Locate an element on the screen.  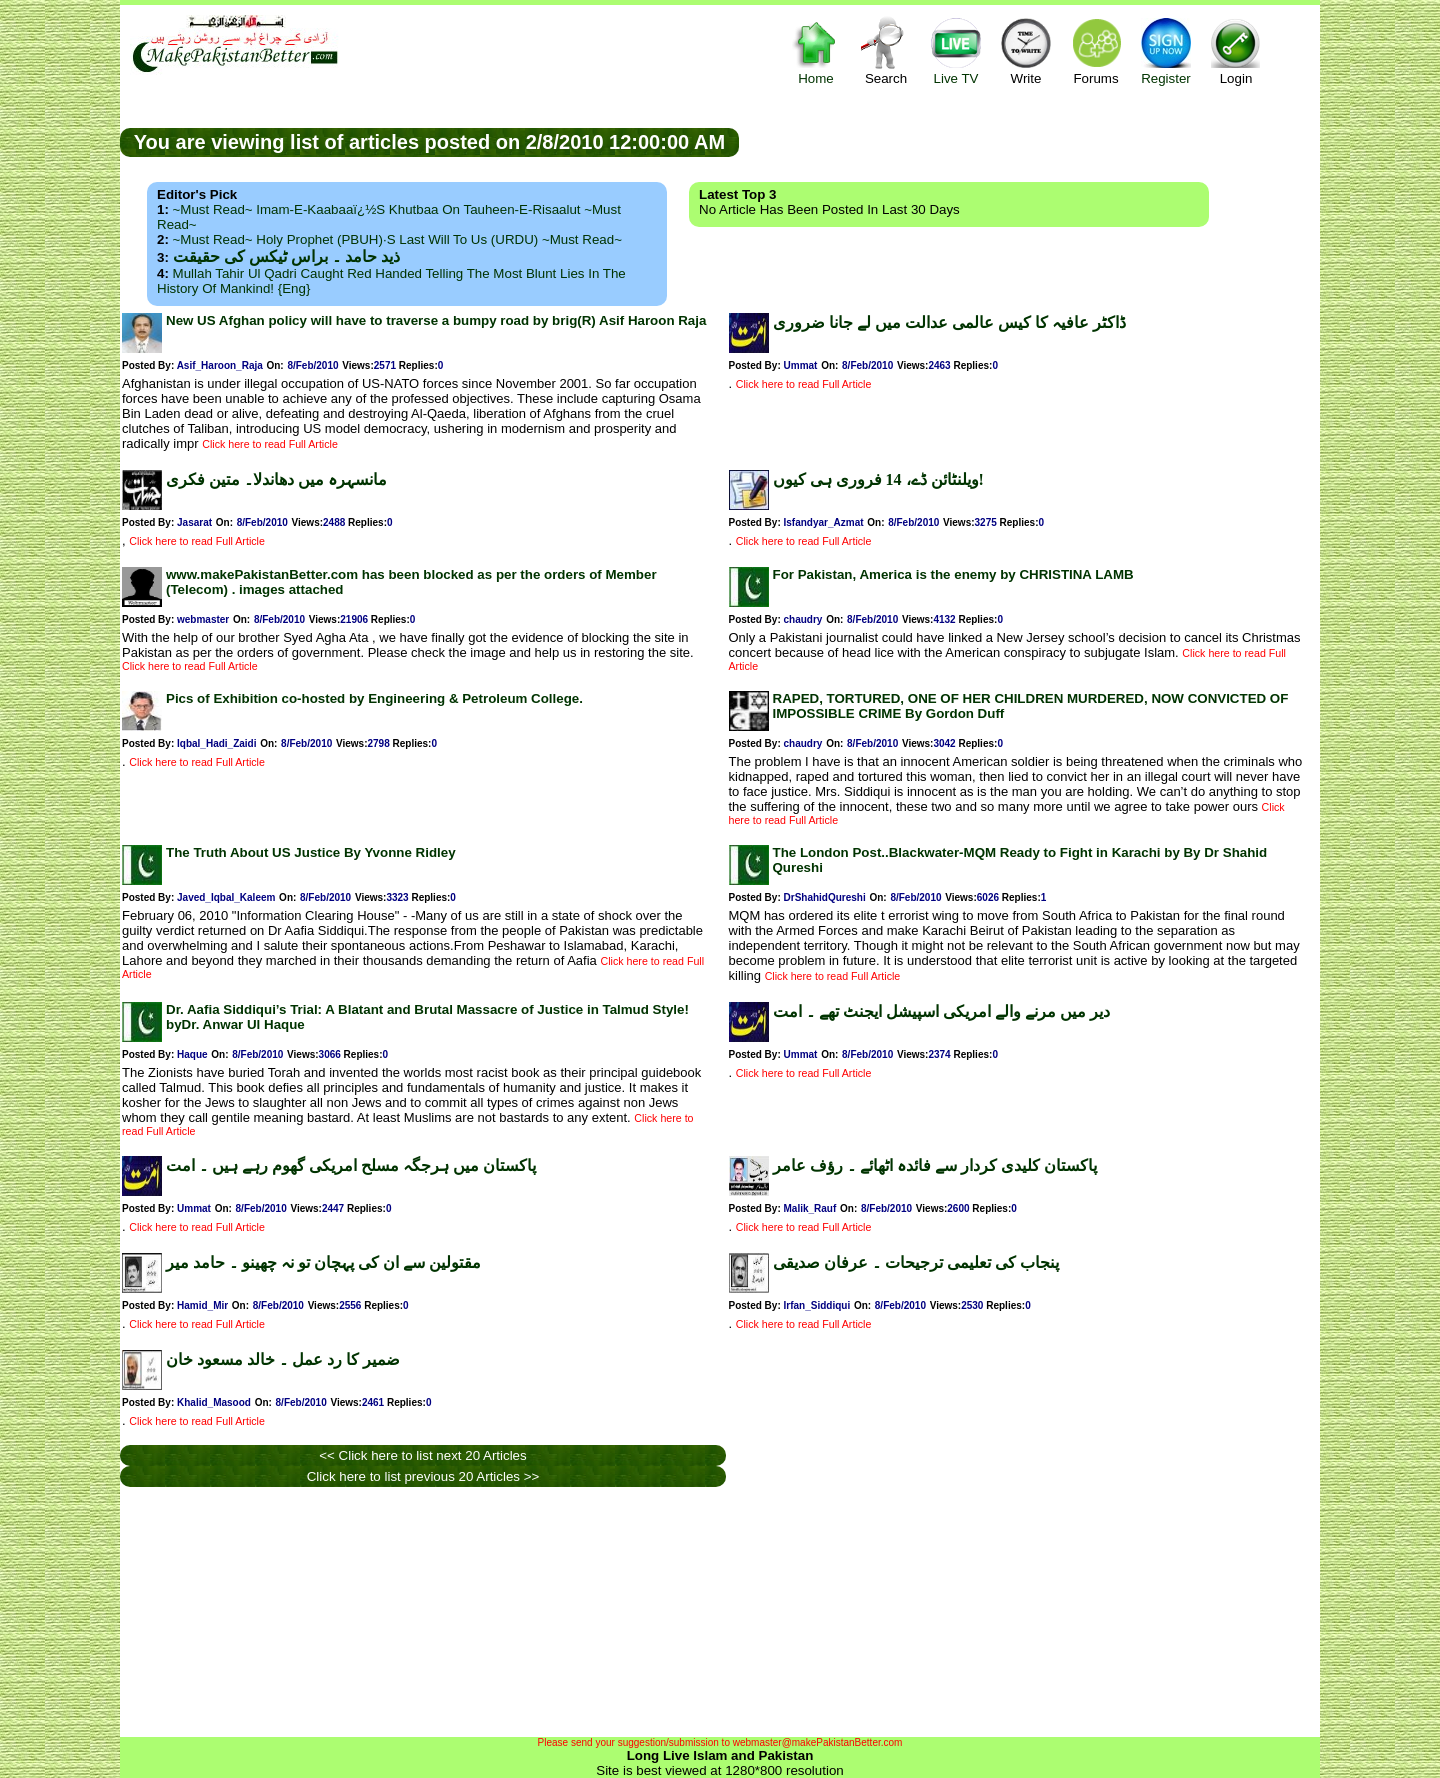
ویلنٹائن ڈے، 14 فروری ہی کیوں! is located at coordinates (878, 479).